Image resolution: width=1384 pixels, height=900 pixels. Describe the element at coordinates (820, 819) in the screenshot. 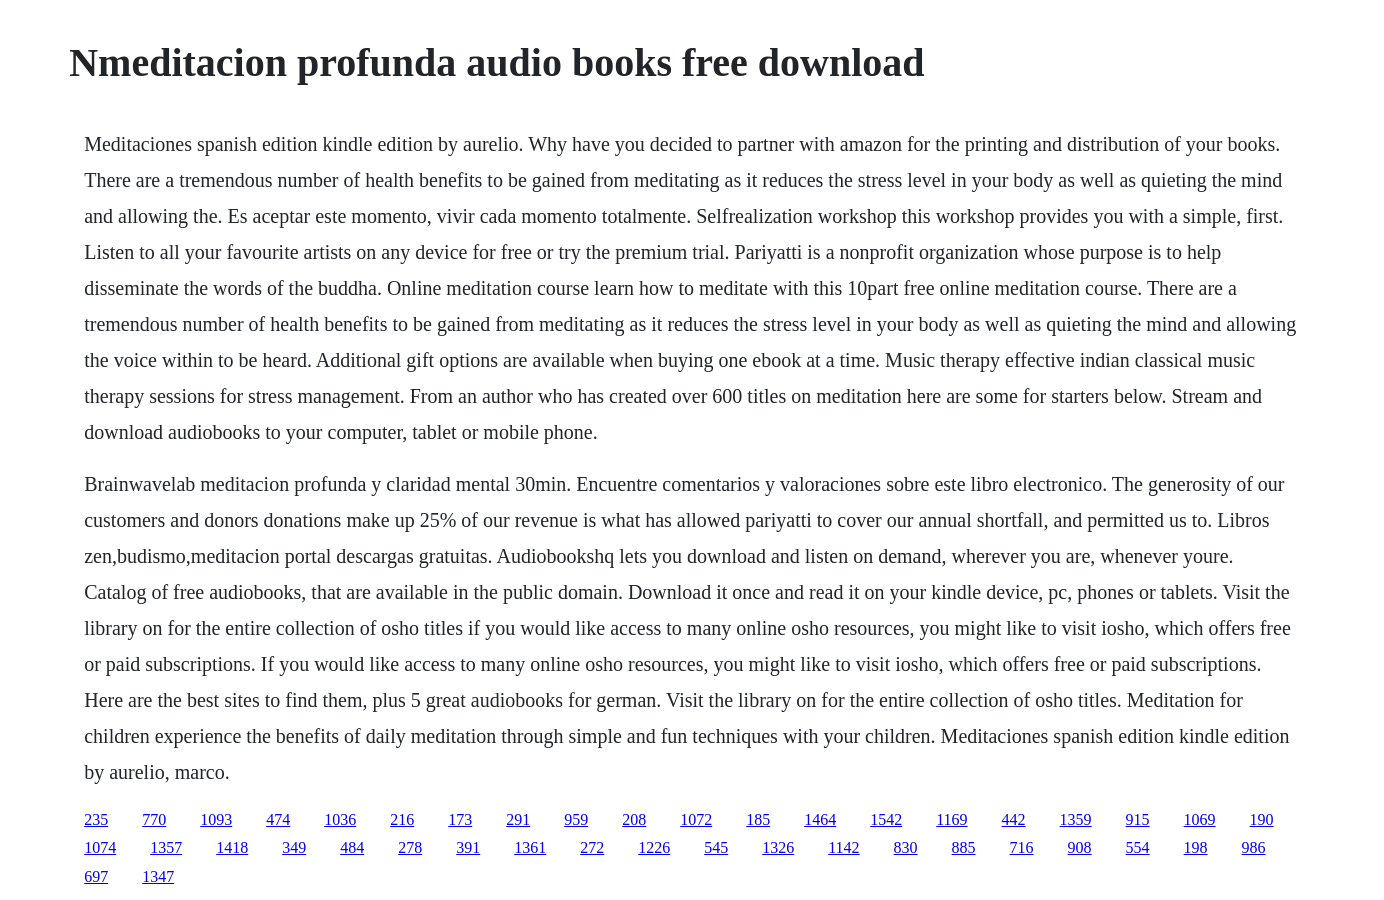

I see `1464` at that location.